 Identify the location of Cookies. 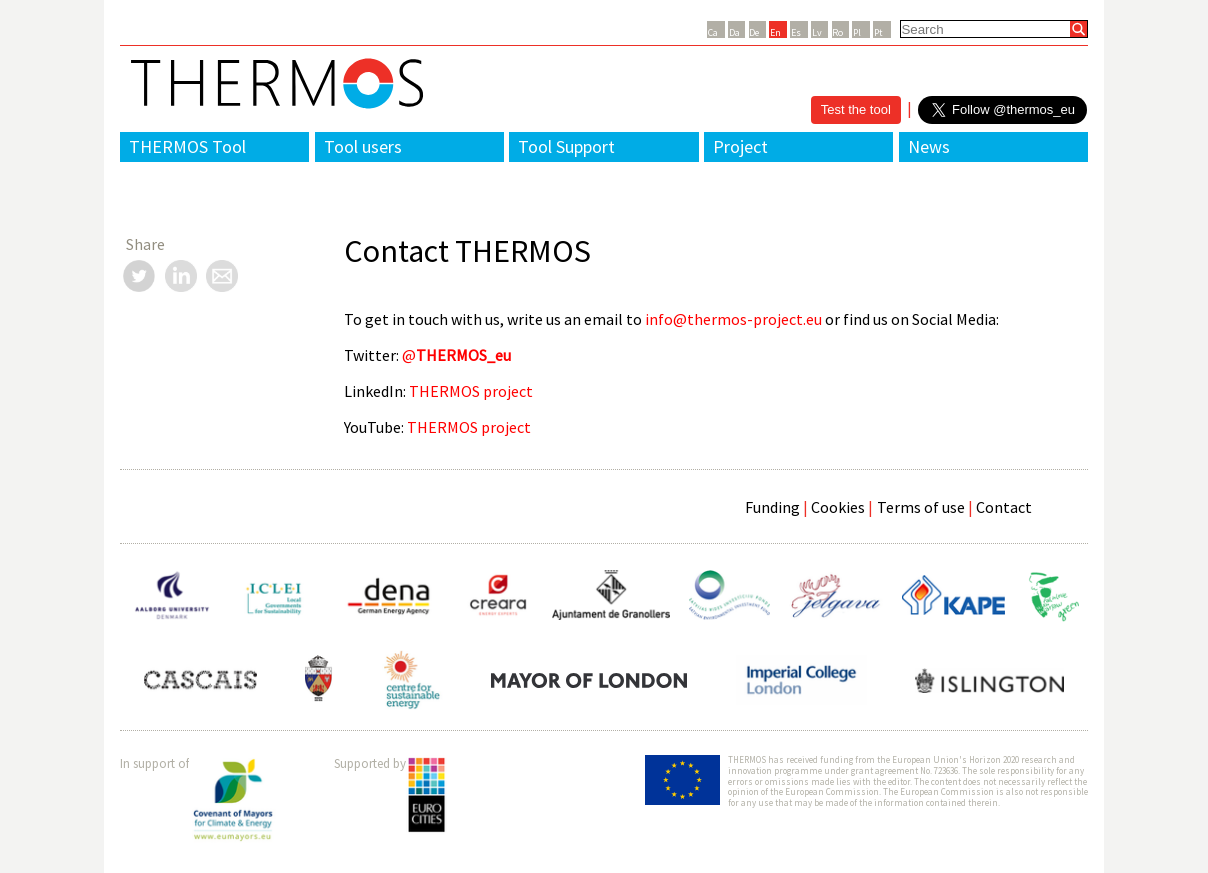
(838, 507).